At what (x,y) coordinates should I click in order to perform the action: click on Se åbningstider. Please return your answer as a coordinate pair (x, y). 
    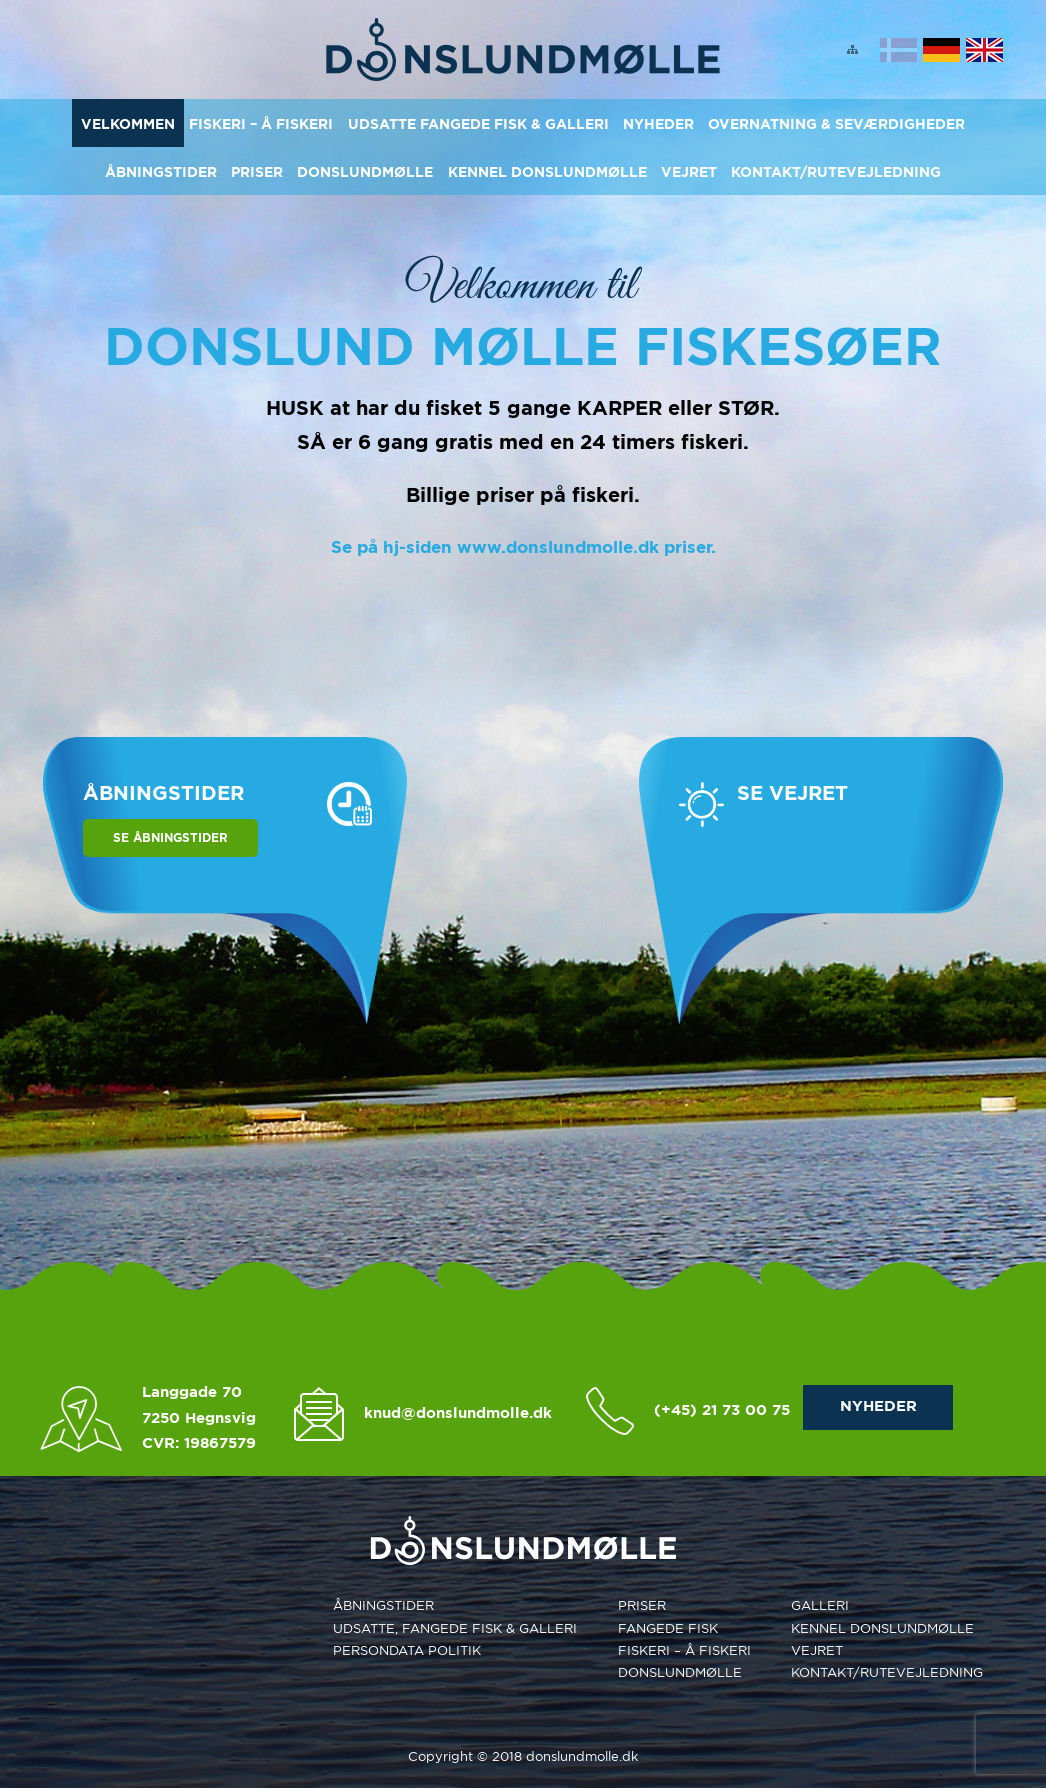
    Looking at the image, I should click on (170, 837).